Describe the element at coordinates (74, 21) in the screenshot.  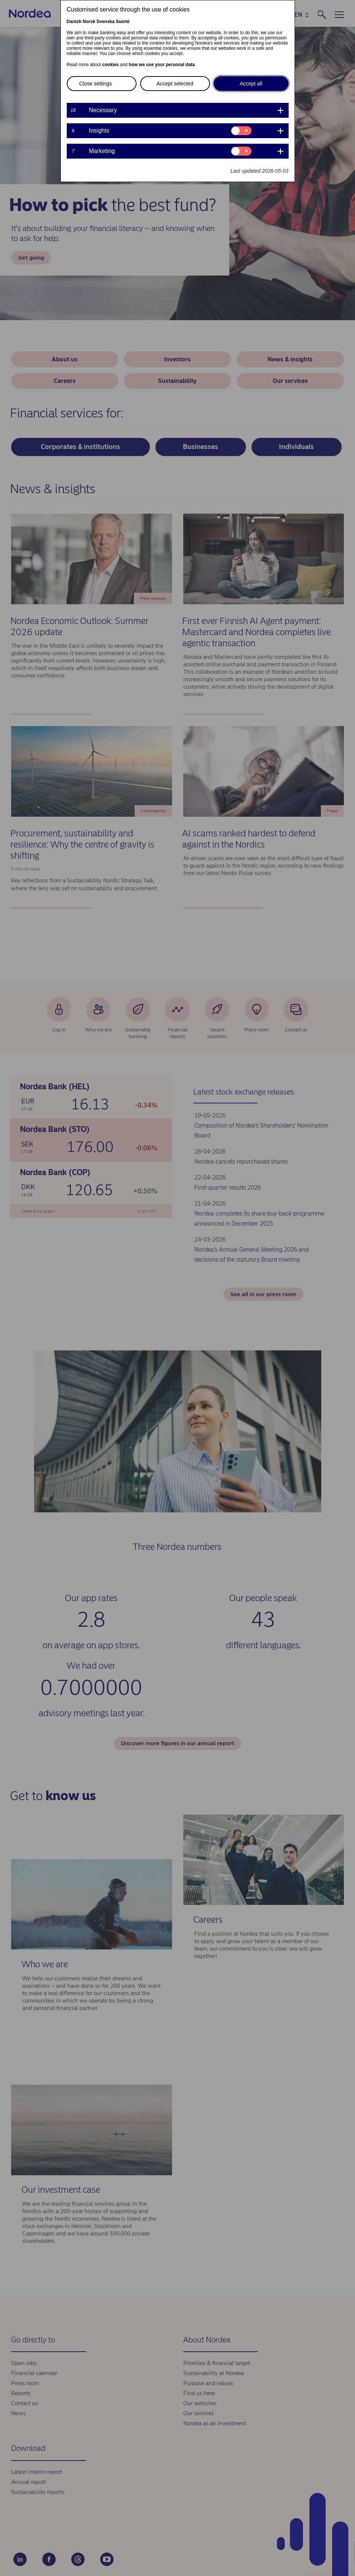
I see `Danish` at that location.